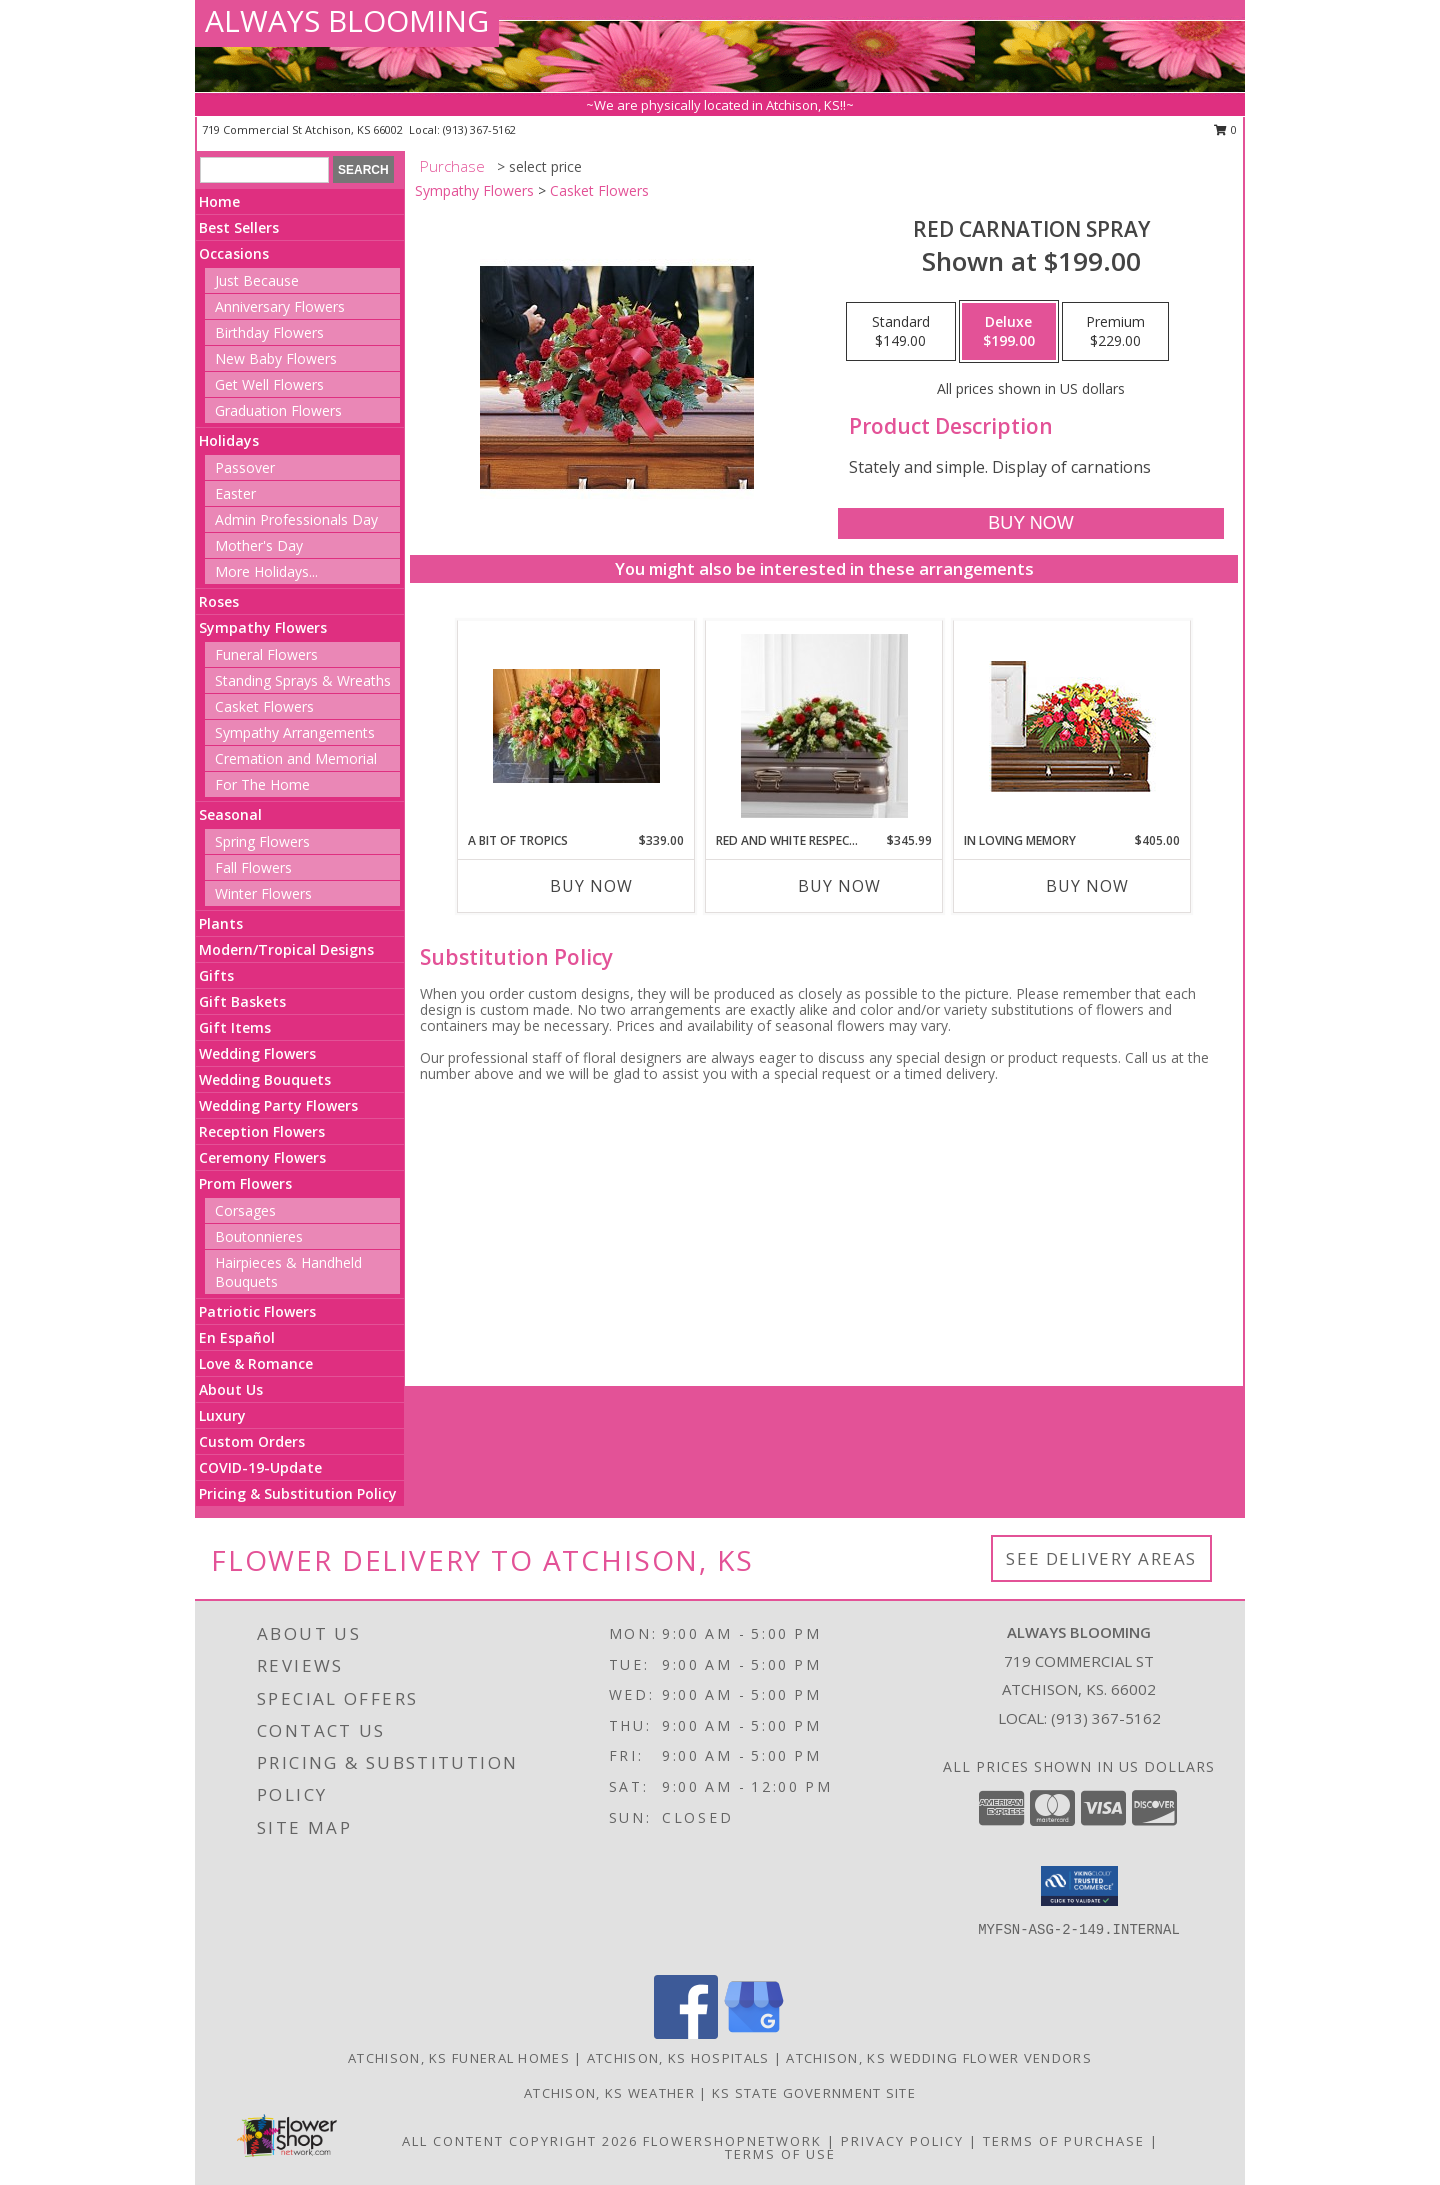 The height and width of the screenshot is (2185, 1440). Describe the element at coordinates (257, 1053) in the screenshot. I see `Wedding Flowers` at that location.